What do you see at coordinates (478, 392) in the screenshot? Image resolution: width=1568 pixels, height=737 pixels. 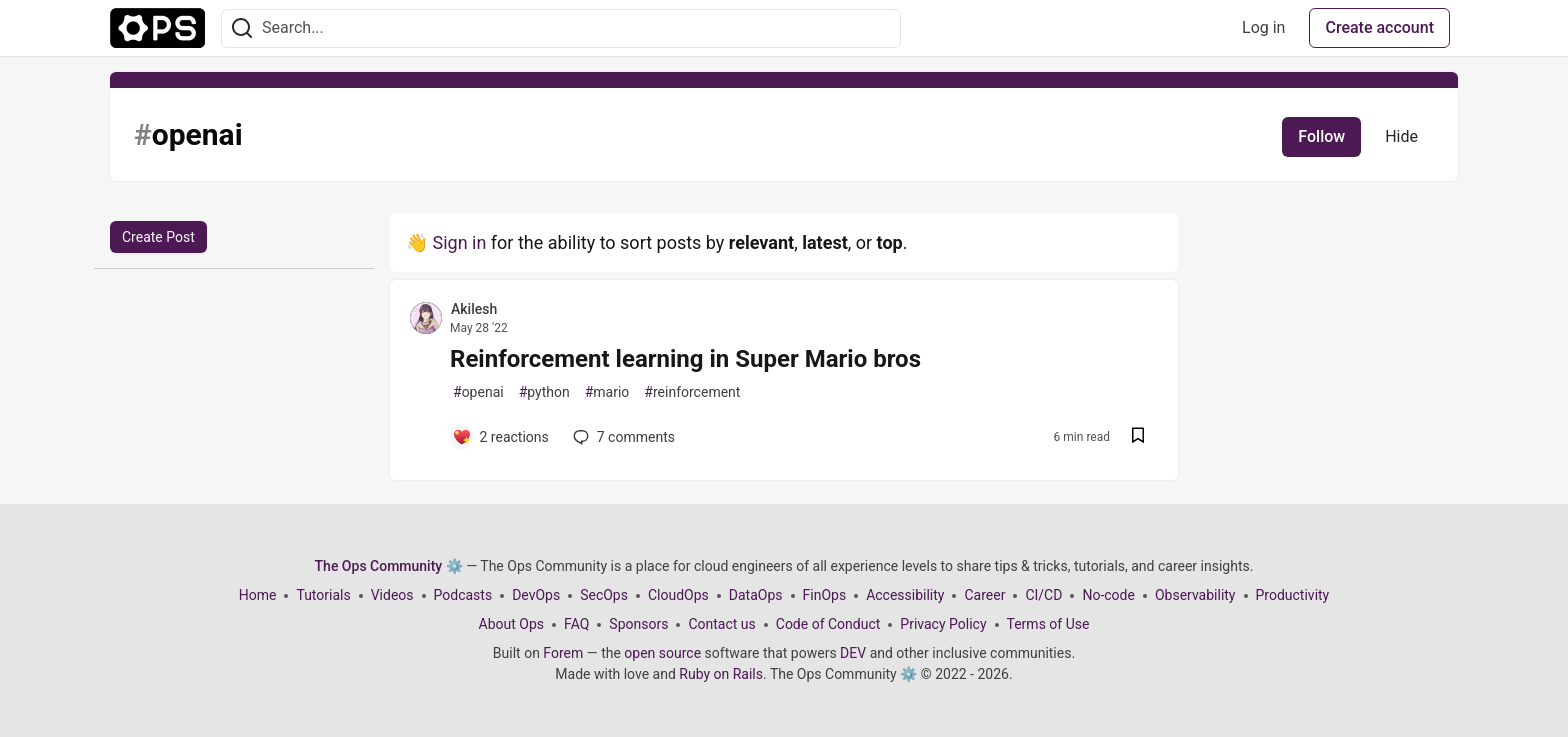 I see `openai` at bounding box center [478, 392].